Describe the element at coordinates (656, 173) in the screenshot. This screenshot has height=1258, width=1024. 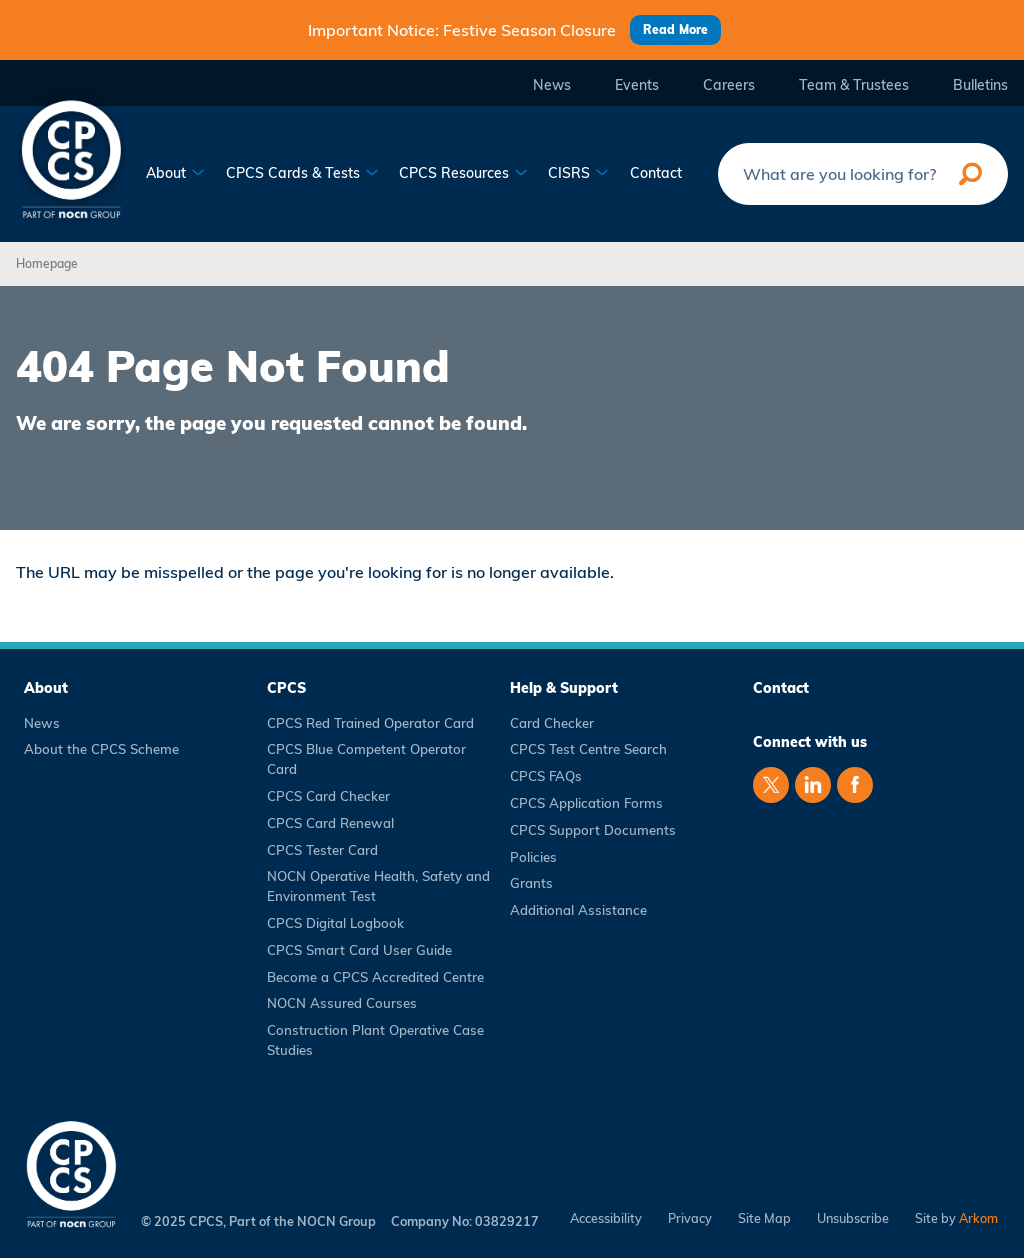
I see `Contact` at that location.